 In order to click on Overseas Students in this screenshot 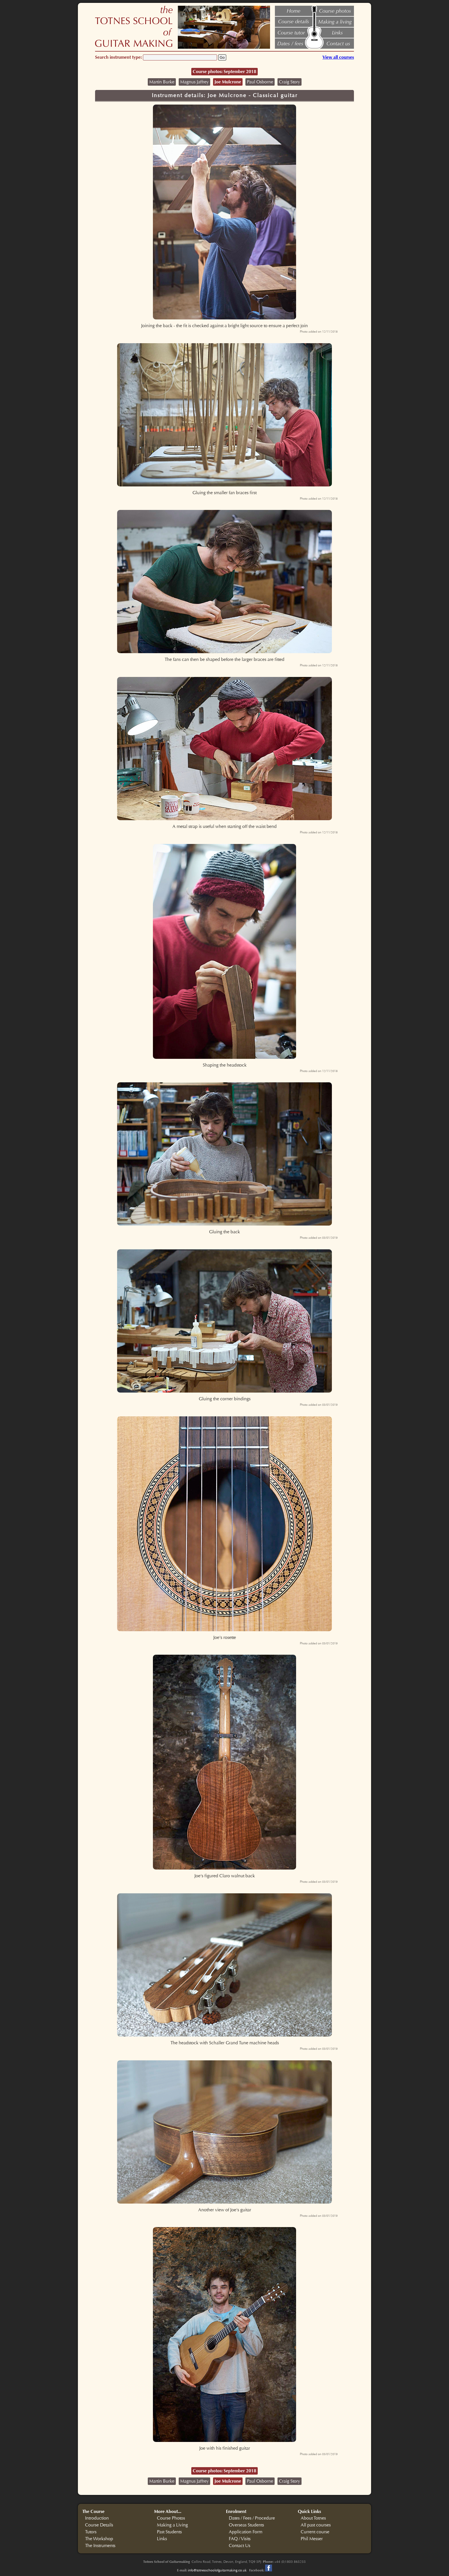, I will do `click(246, 2525)`.